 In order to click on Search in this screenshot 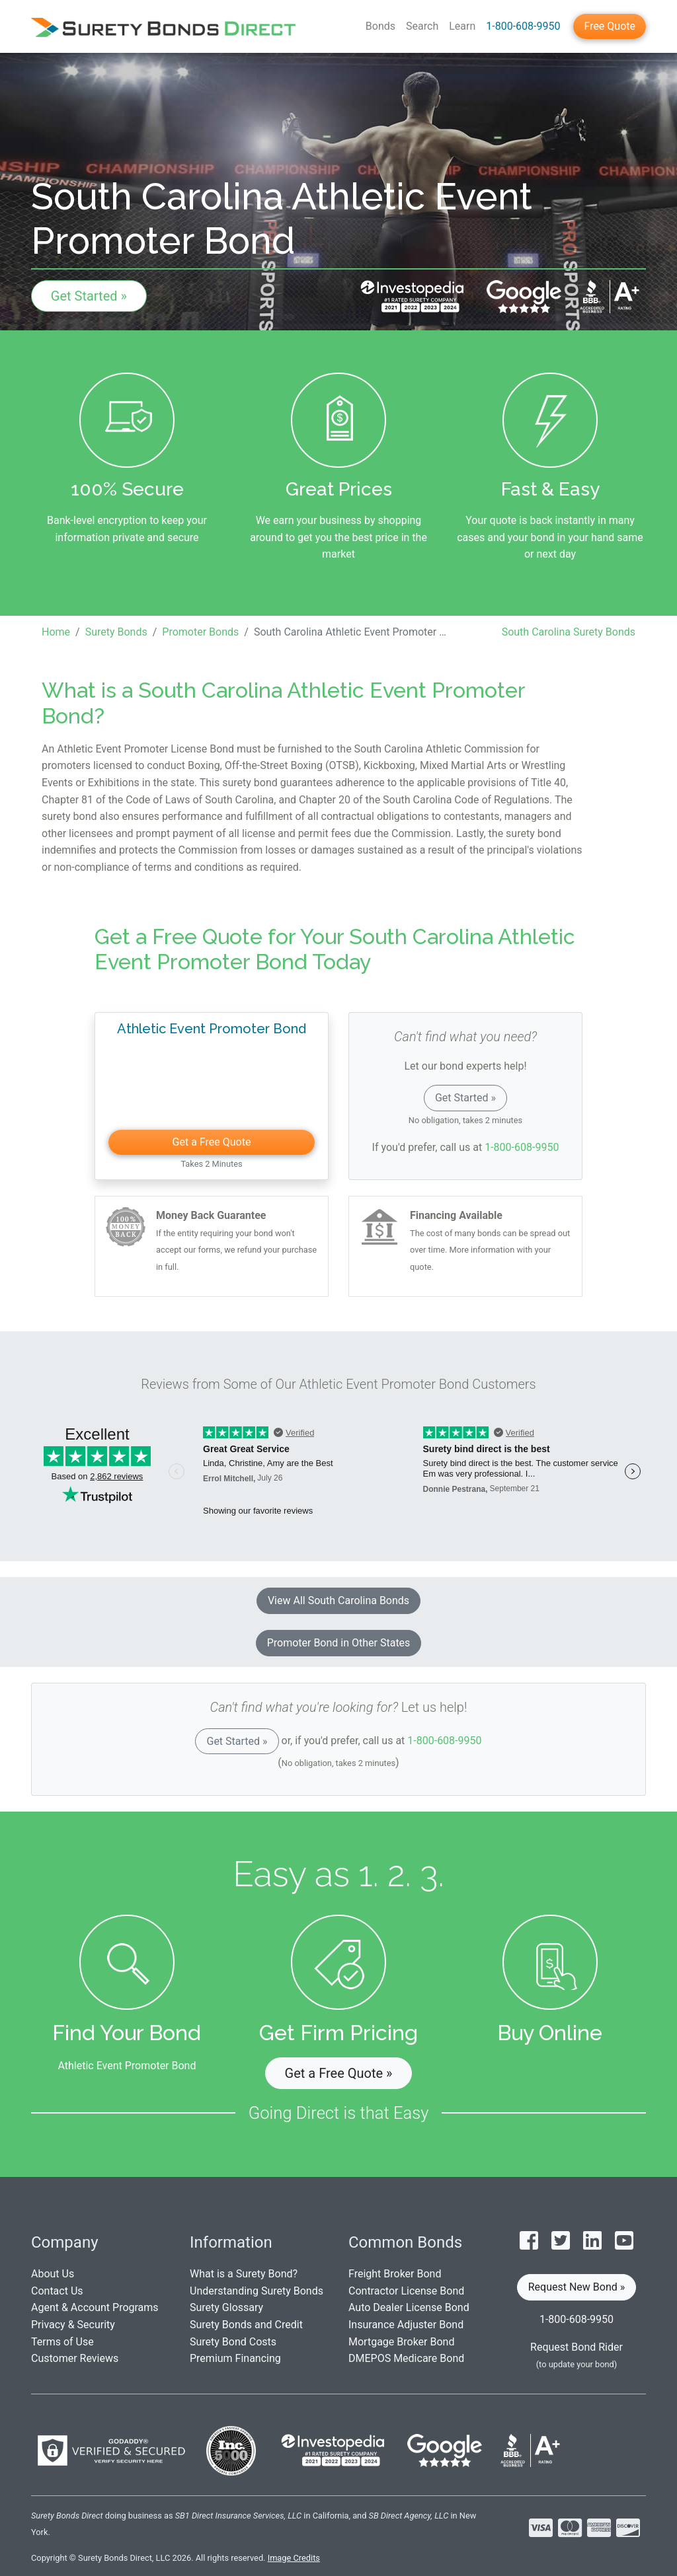, I will do `click(422, 26)`.